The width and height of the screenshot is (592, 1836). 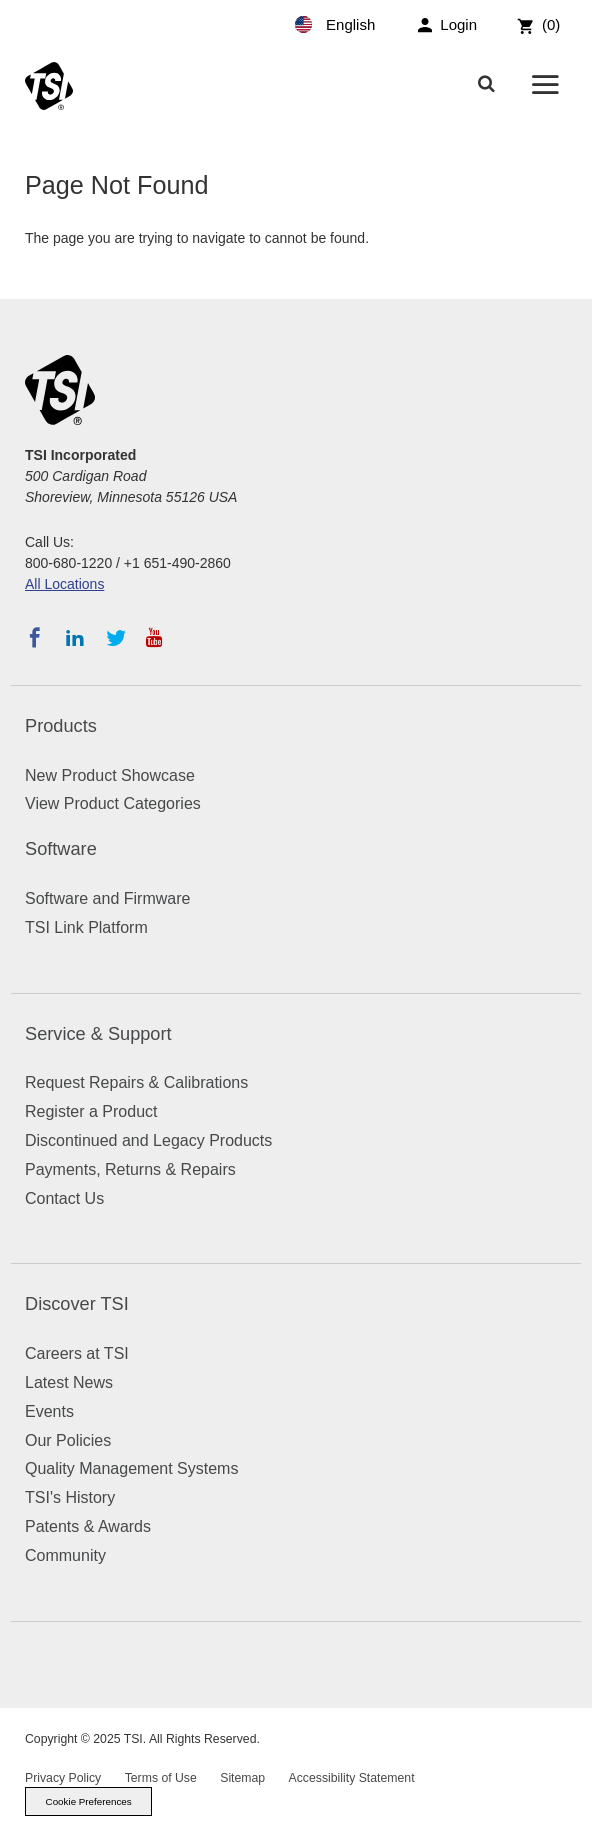 What do you see at coordinates (86, 927) in the screenshot?
I see `TSI Link Platform` at bounding box center [86, 927].